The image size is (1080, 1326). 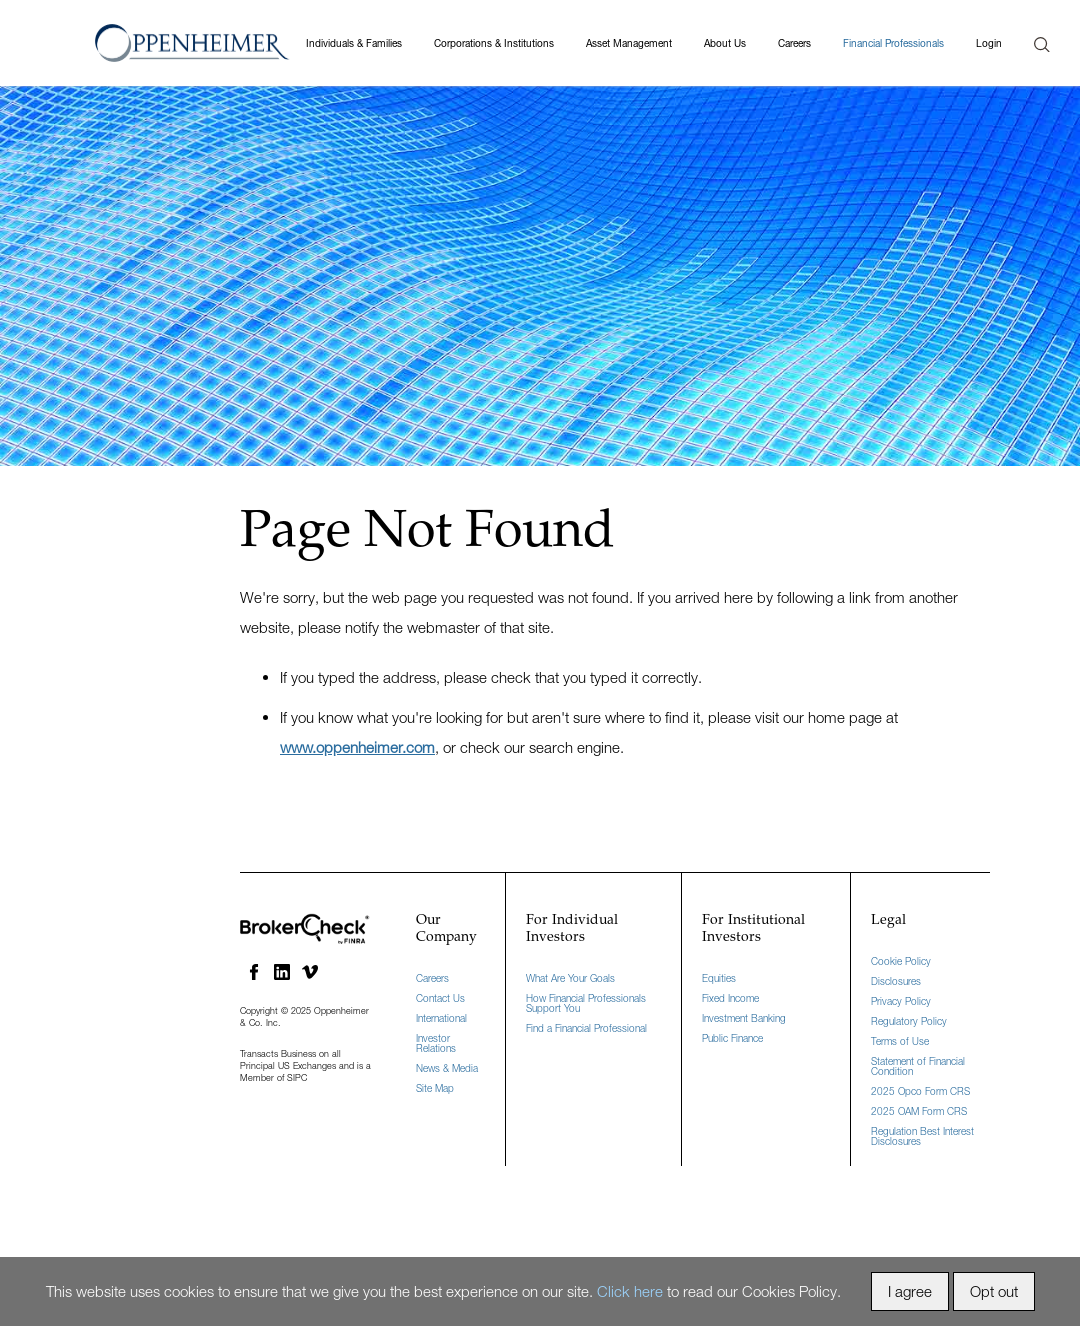 I want to click on Regulatory Policy, so click(x=909, y=1021).